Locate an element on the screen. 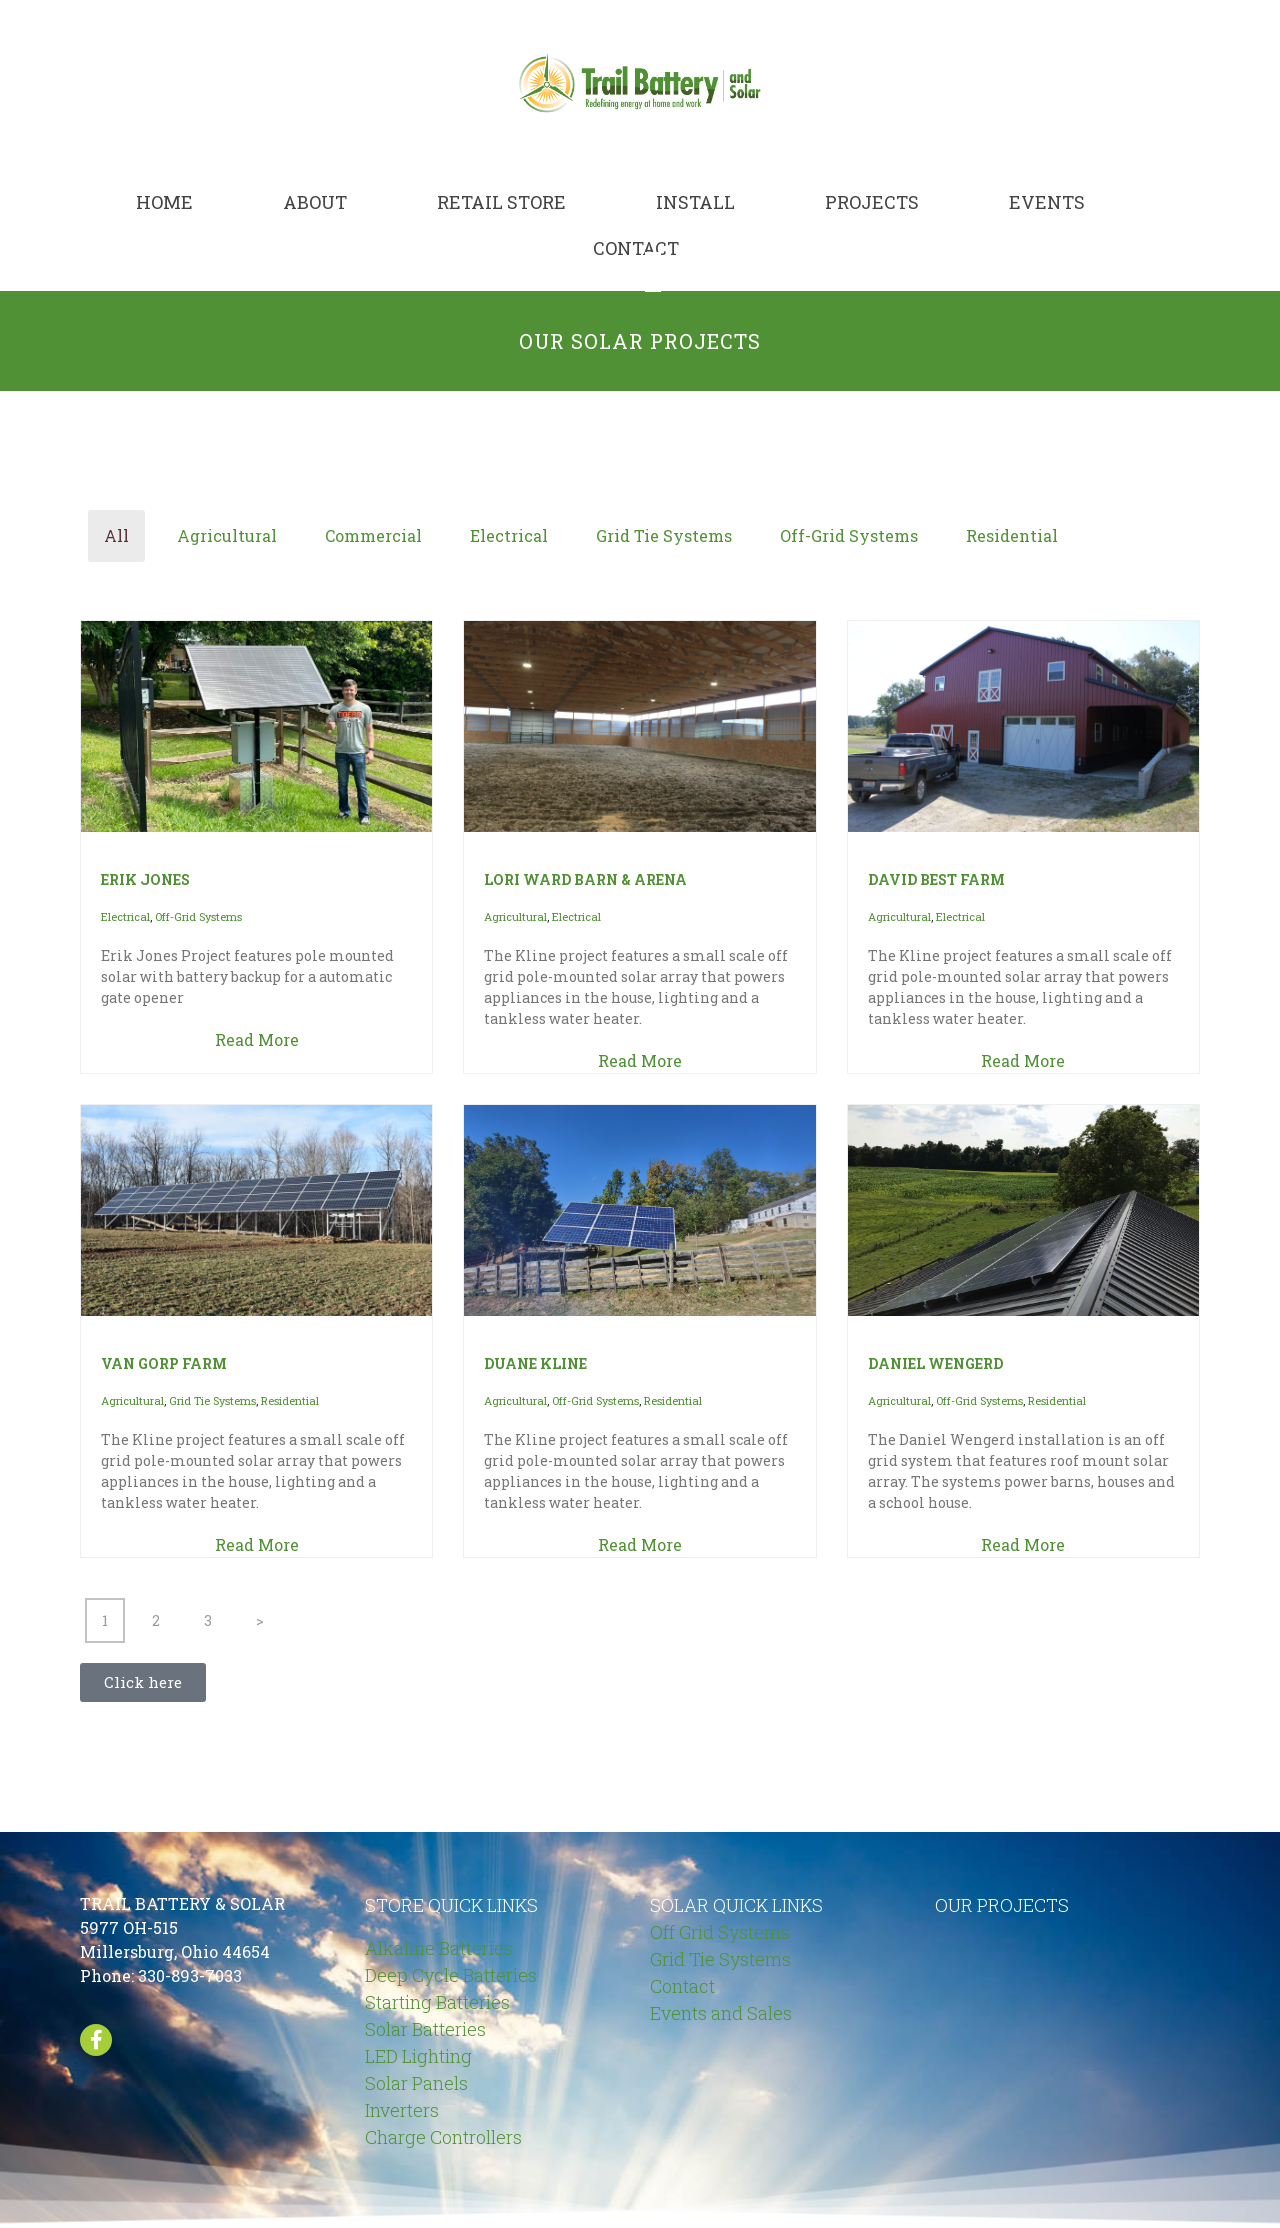 Image resolution: width=1280 pixels, height=2228 pixels. Alkaline Batteries is located at coordinates (439, 1948).